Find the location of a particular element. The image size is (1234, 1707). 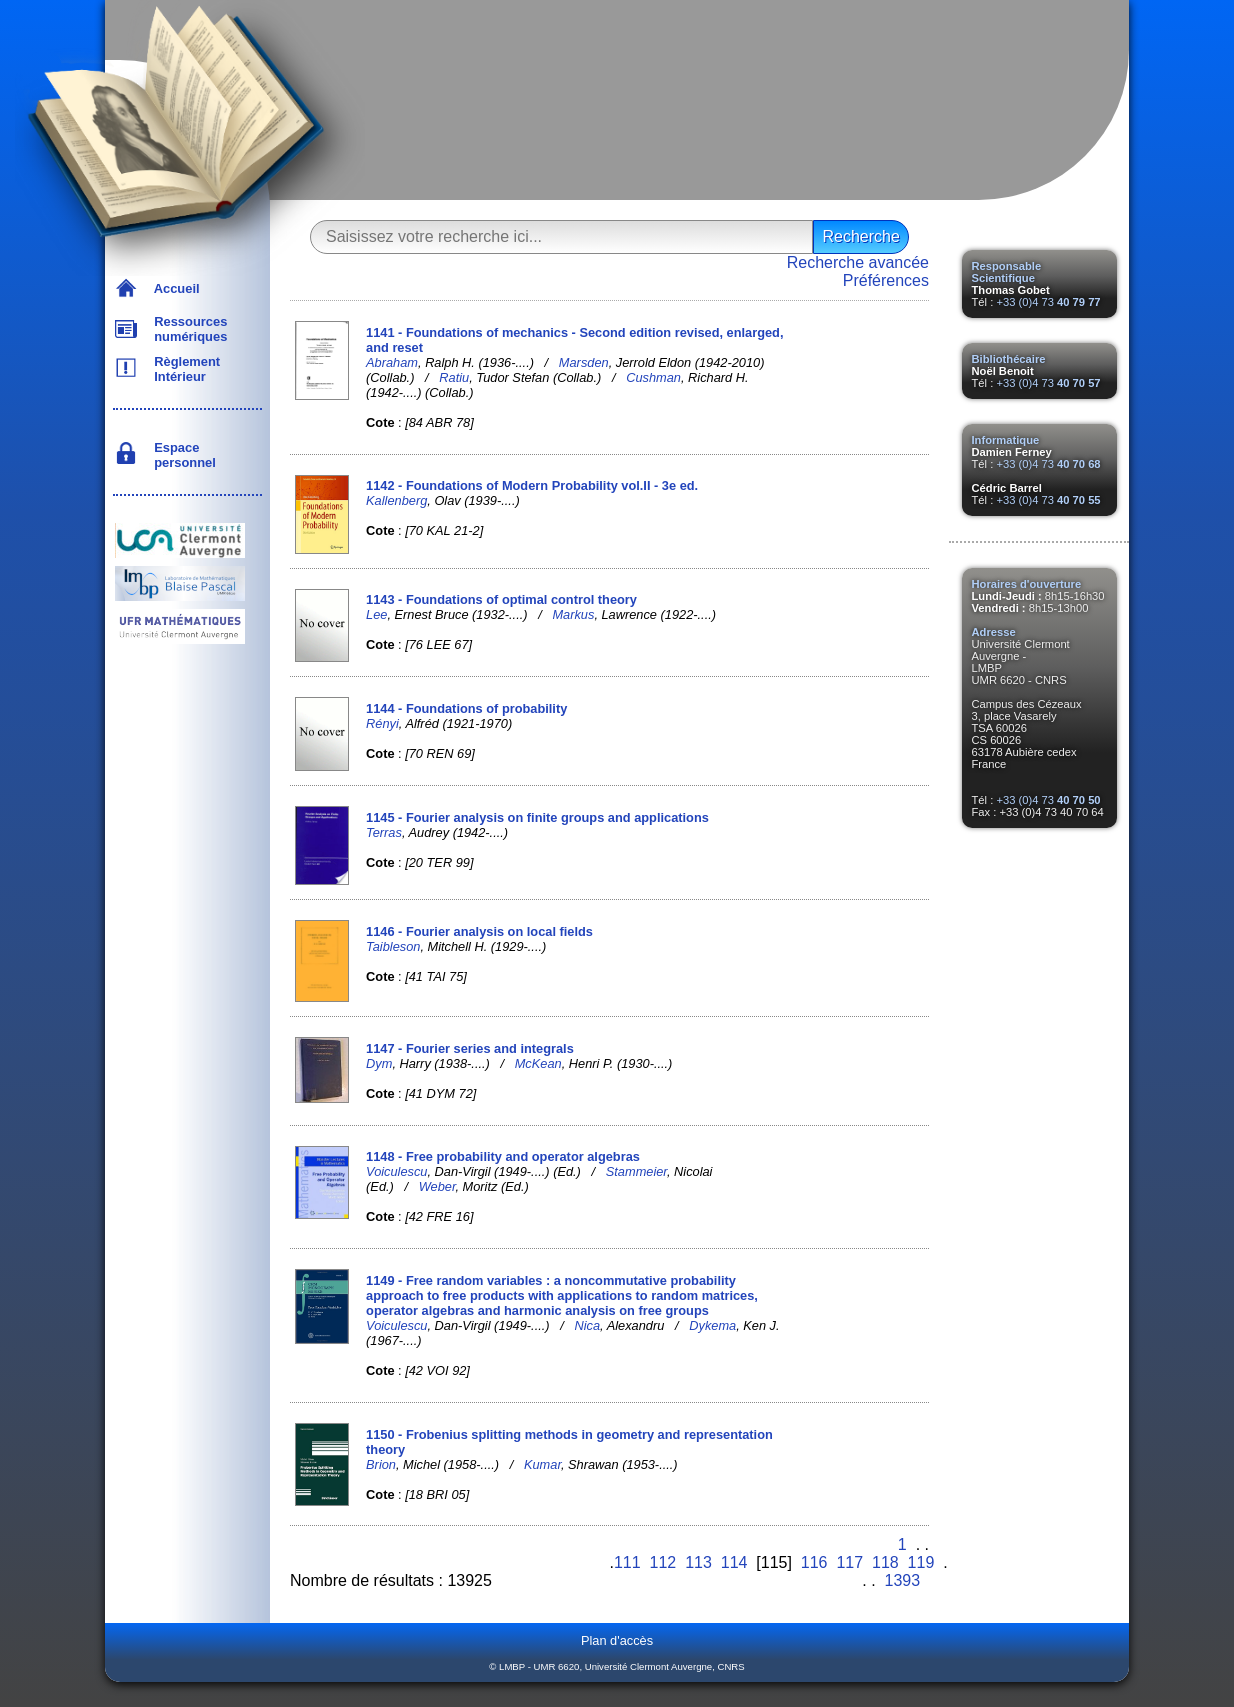

Rényi is located at coordinates (382, 723).